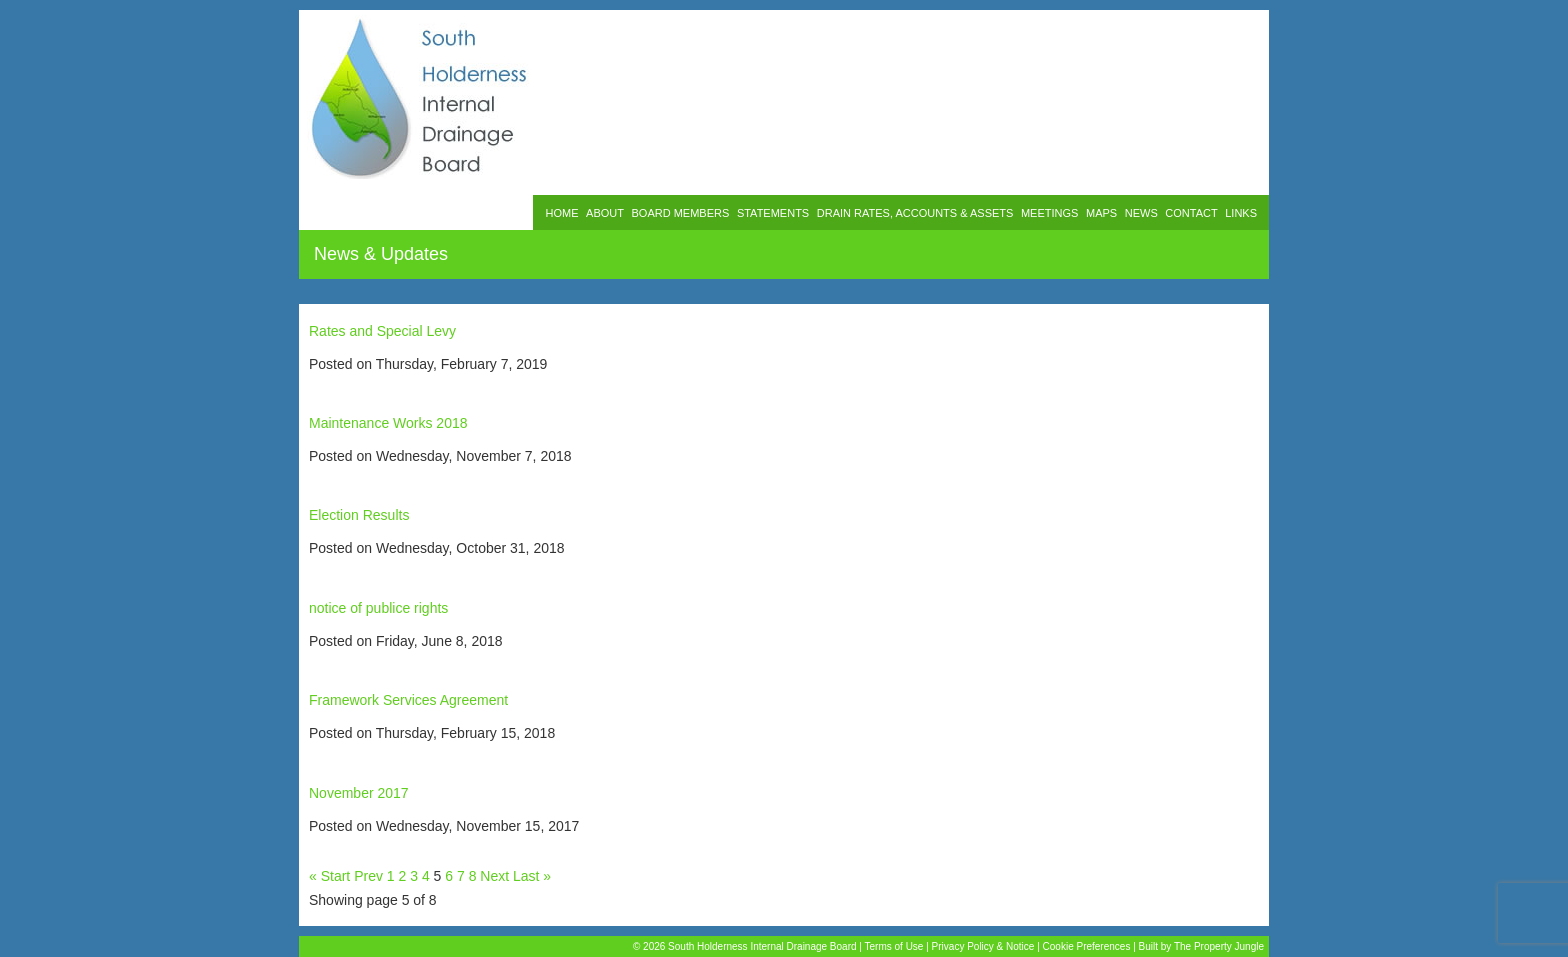 The height and width of the screenshot is (957, 1568). I want to click on CONTACT, so click(1191, 213).